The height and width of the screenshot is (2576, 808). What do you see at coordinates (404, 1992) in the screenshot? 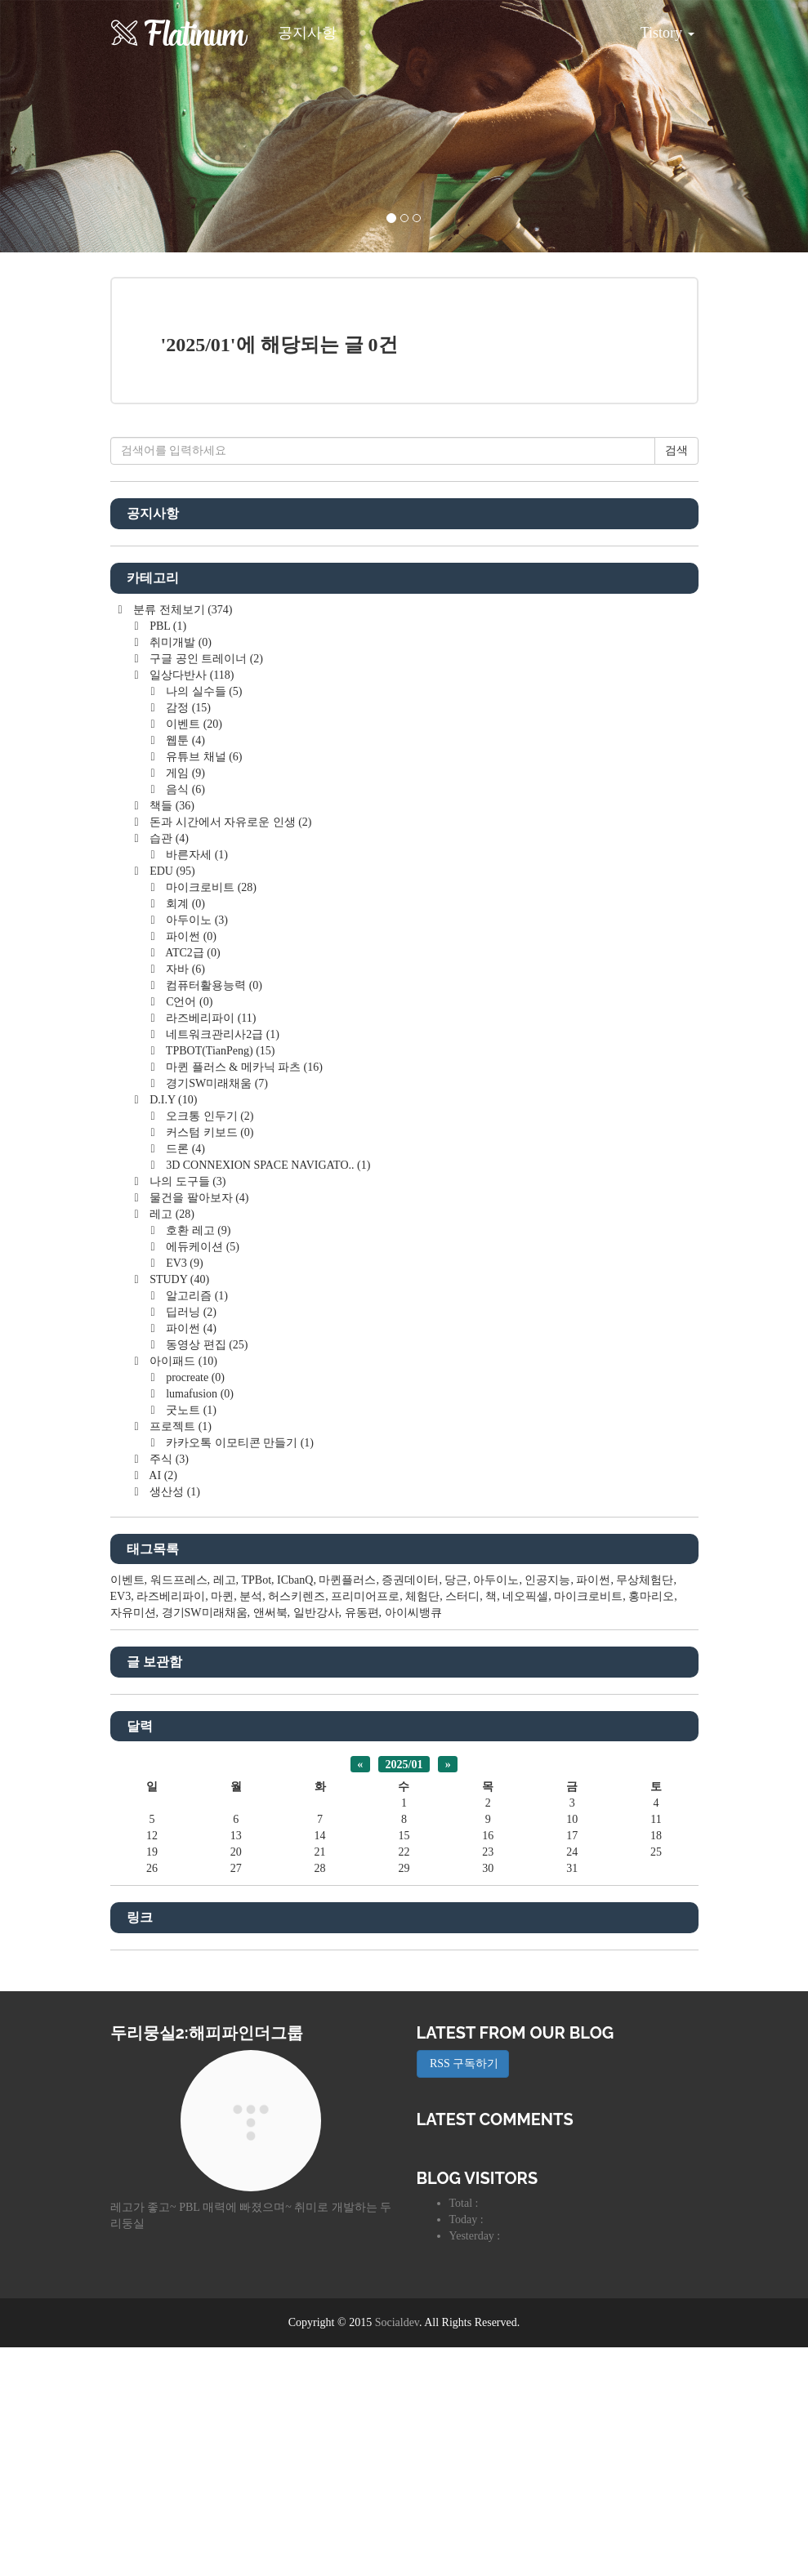
I see `2025/01` at bounding box center [404, 1992].